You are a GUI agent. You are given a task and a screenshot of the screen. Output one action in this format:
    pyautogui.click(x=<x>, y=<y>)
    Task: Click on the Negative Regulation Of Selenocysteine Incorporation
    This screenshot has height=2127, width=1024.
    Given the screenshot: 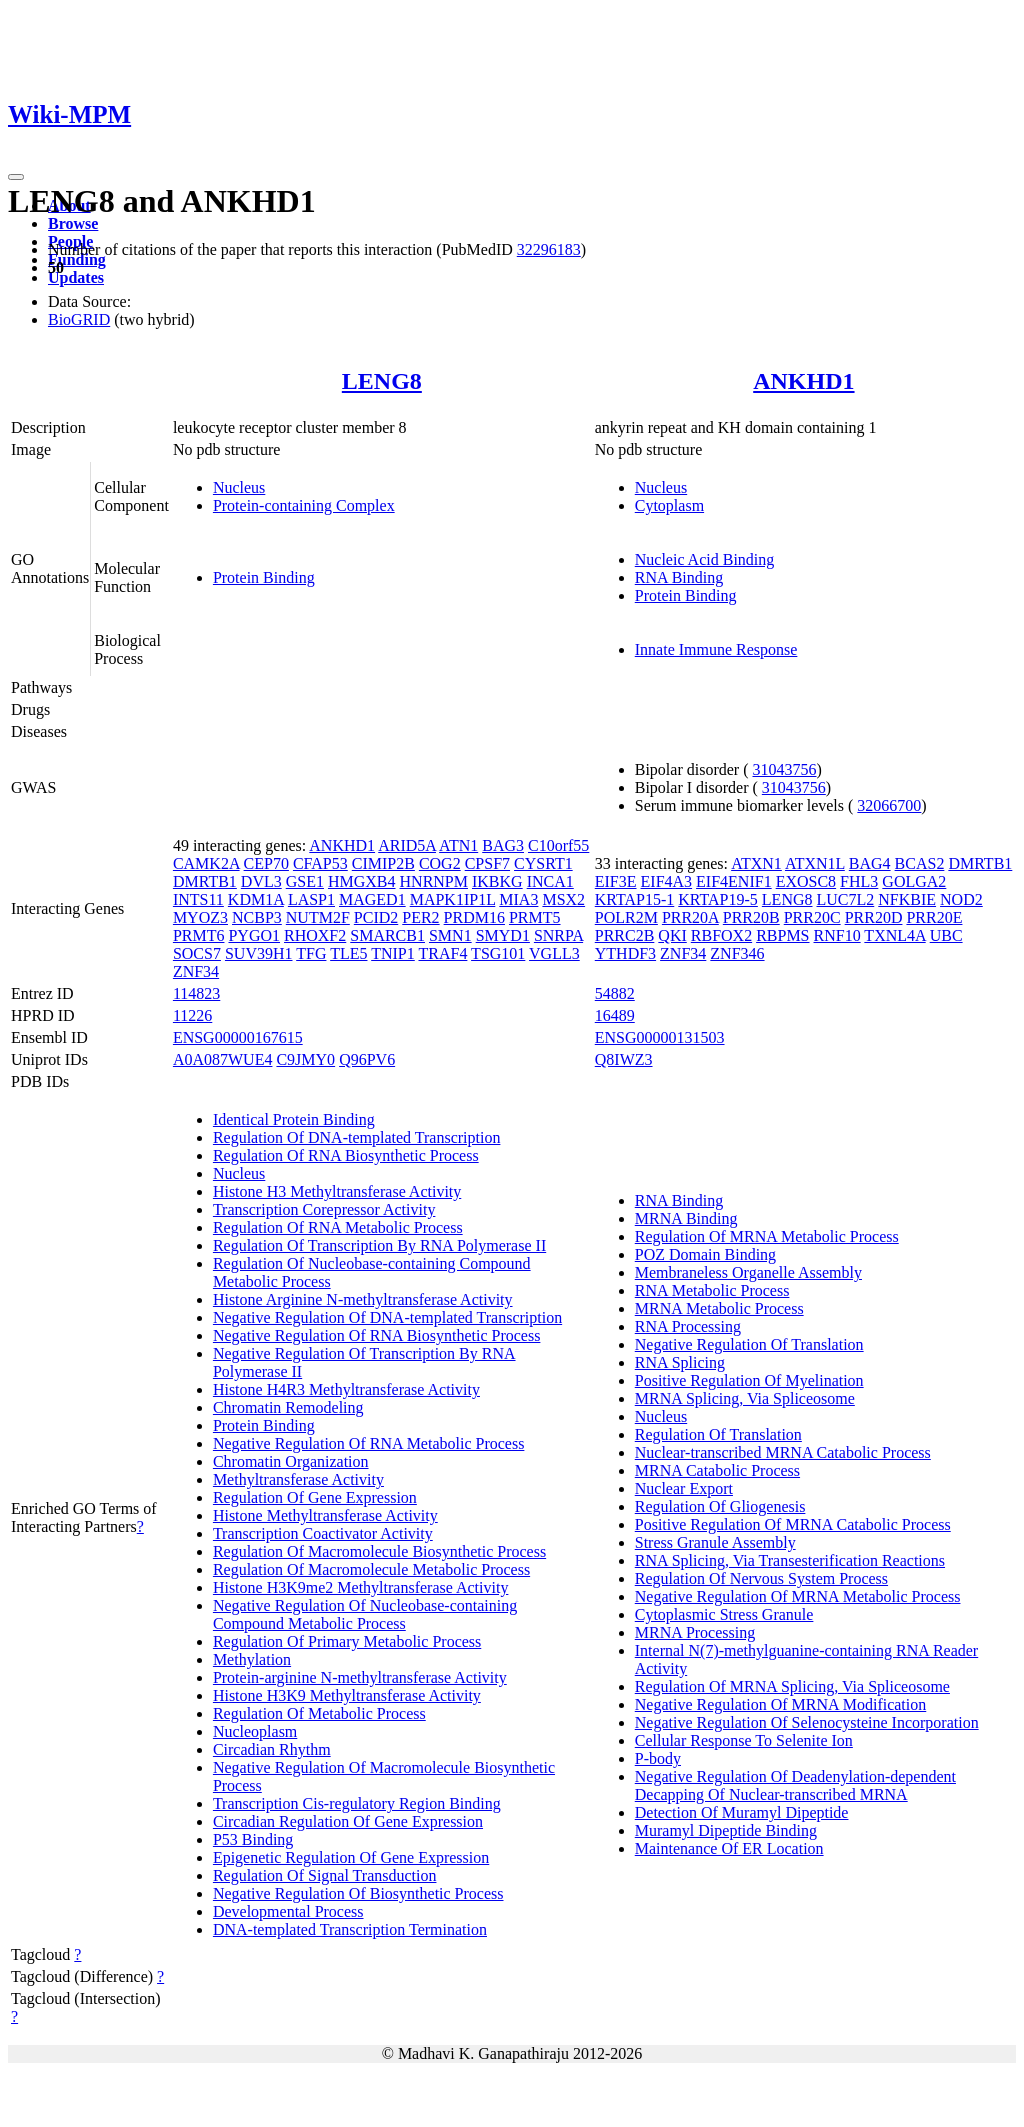 What is the action you would take?
    pyautogui.click(x=807, y=1722)
    